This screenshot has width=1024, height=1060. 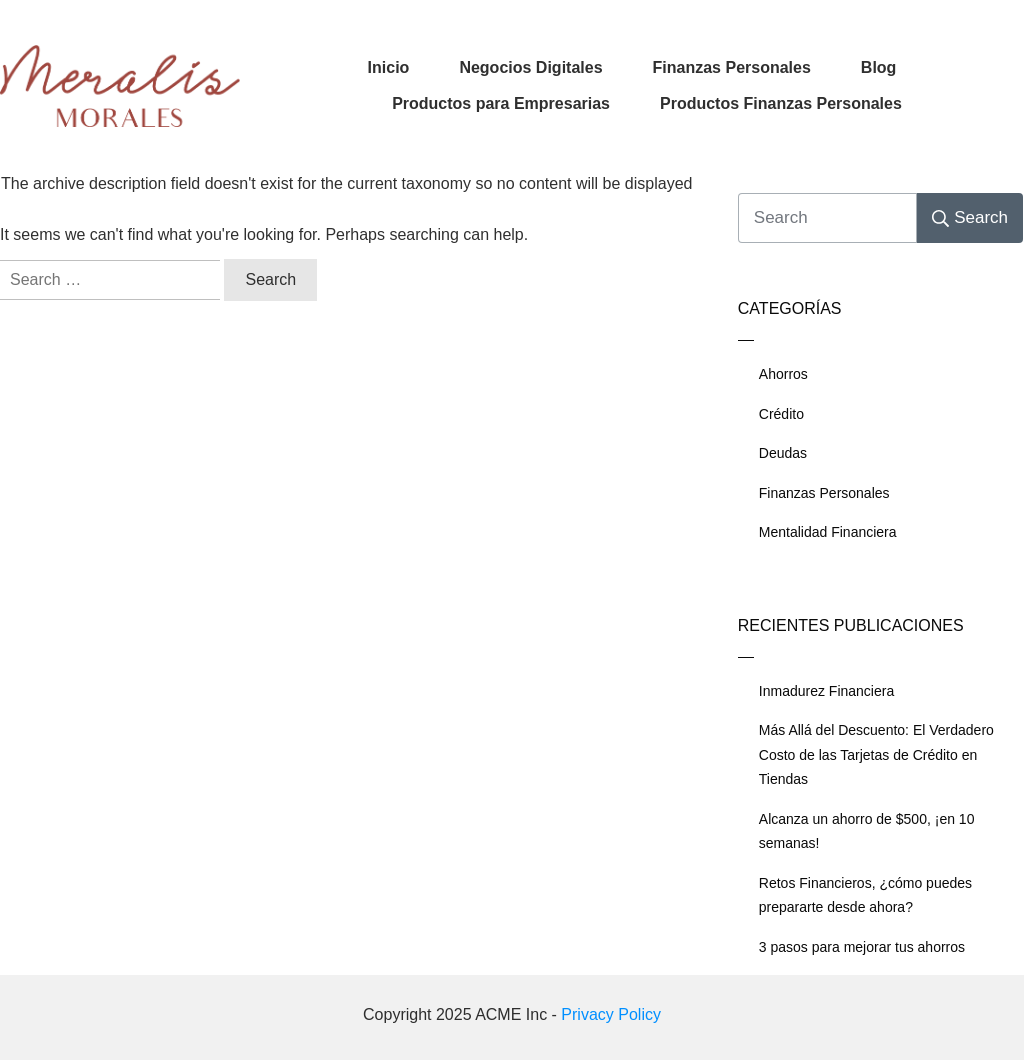 I want to click on Retos Financieros, ¿cómo puedes prepararte desde ahora?, so click(x=865, y=895).